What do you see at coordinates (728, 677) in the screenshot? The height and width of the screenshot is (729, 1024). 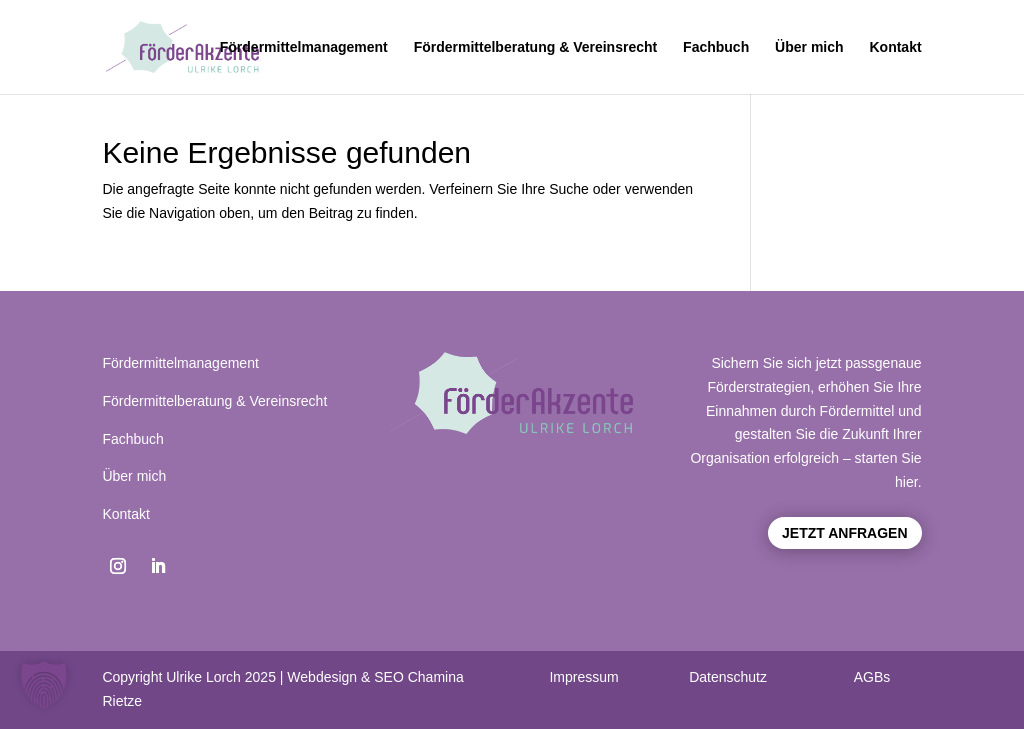 I see `Datenschutz` at bounding box center [728, 677].